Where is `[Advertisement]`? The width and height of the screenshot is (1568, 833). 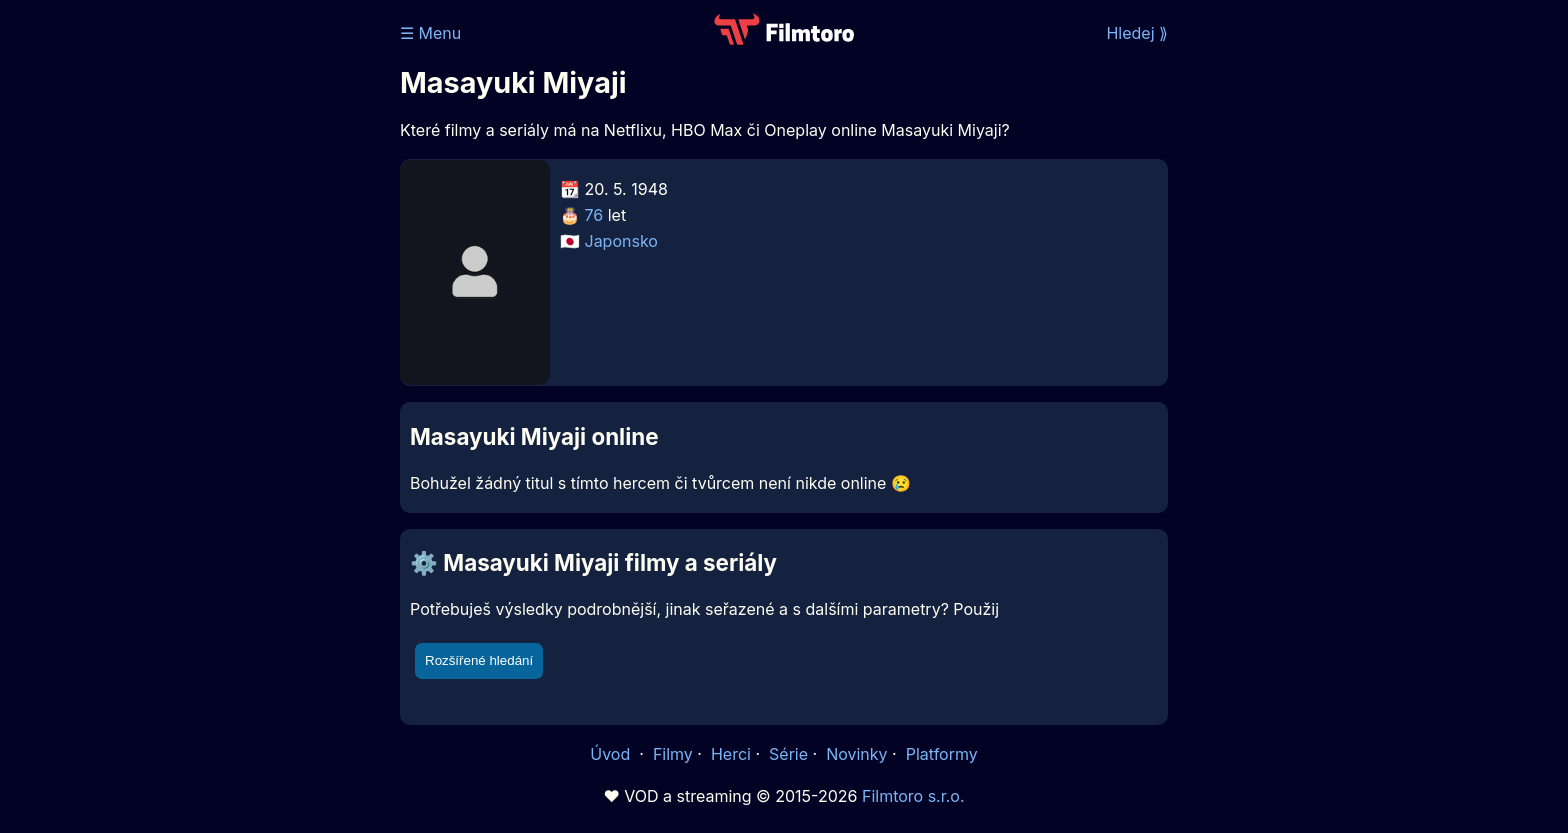 [Advertisement] is located at coordinates (255, 308).